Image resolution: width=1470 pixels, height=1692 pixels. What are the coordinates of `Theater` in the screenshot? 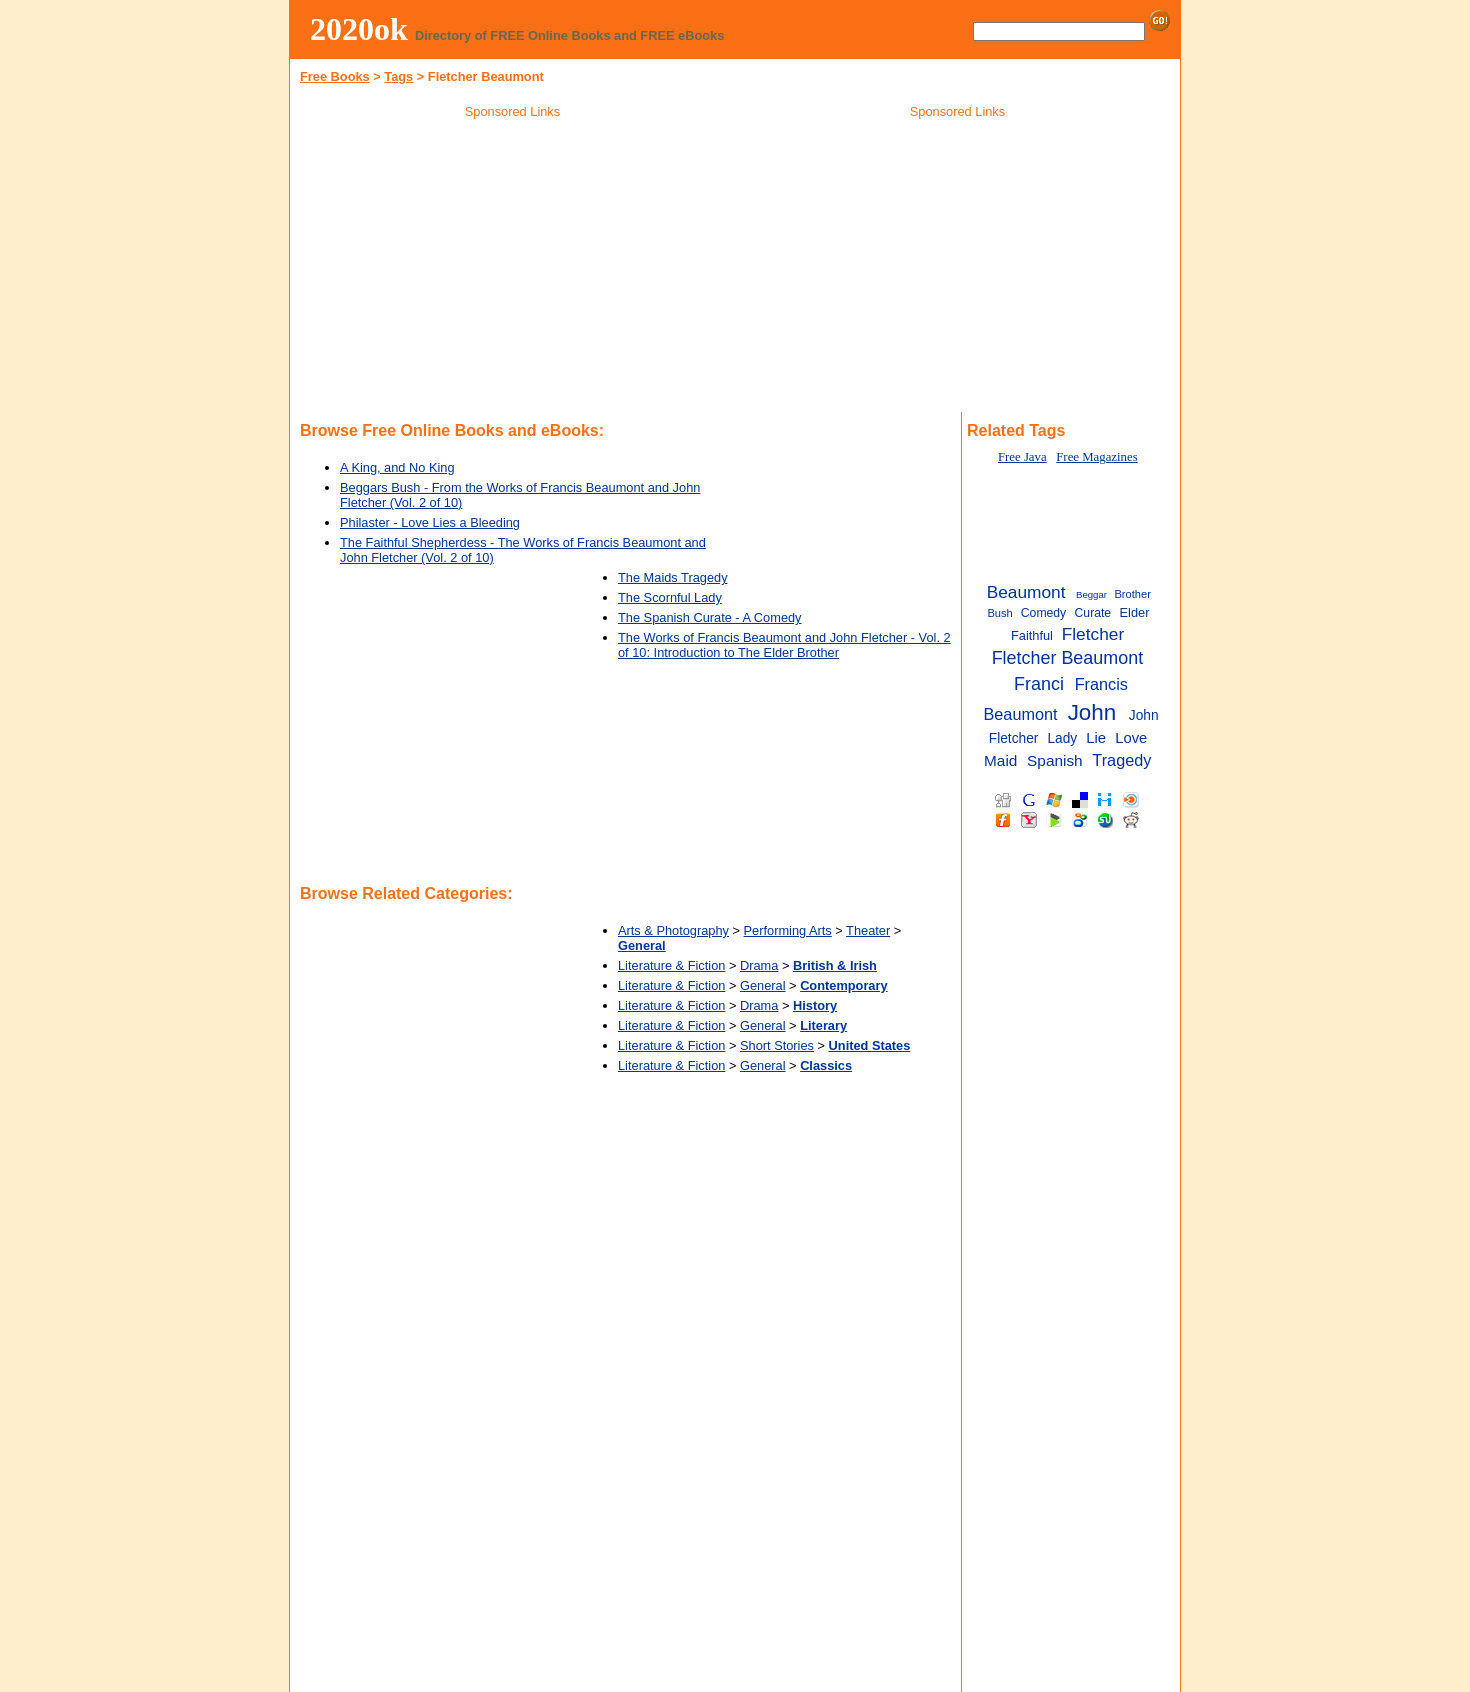 It's located at (868, 930).